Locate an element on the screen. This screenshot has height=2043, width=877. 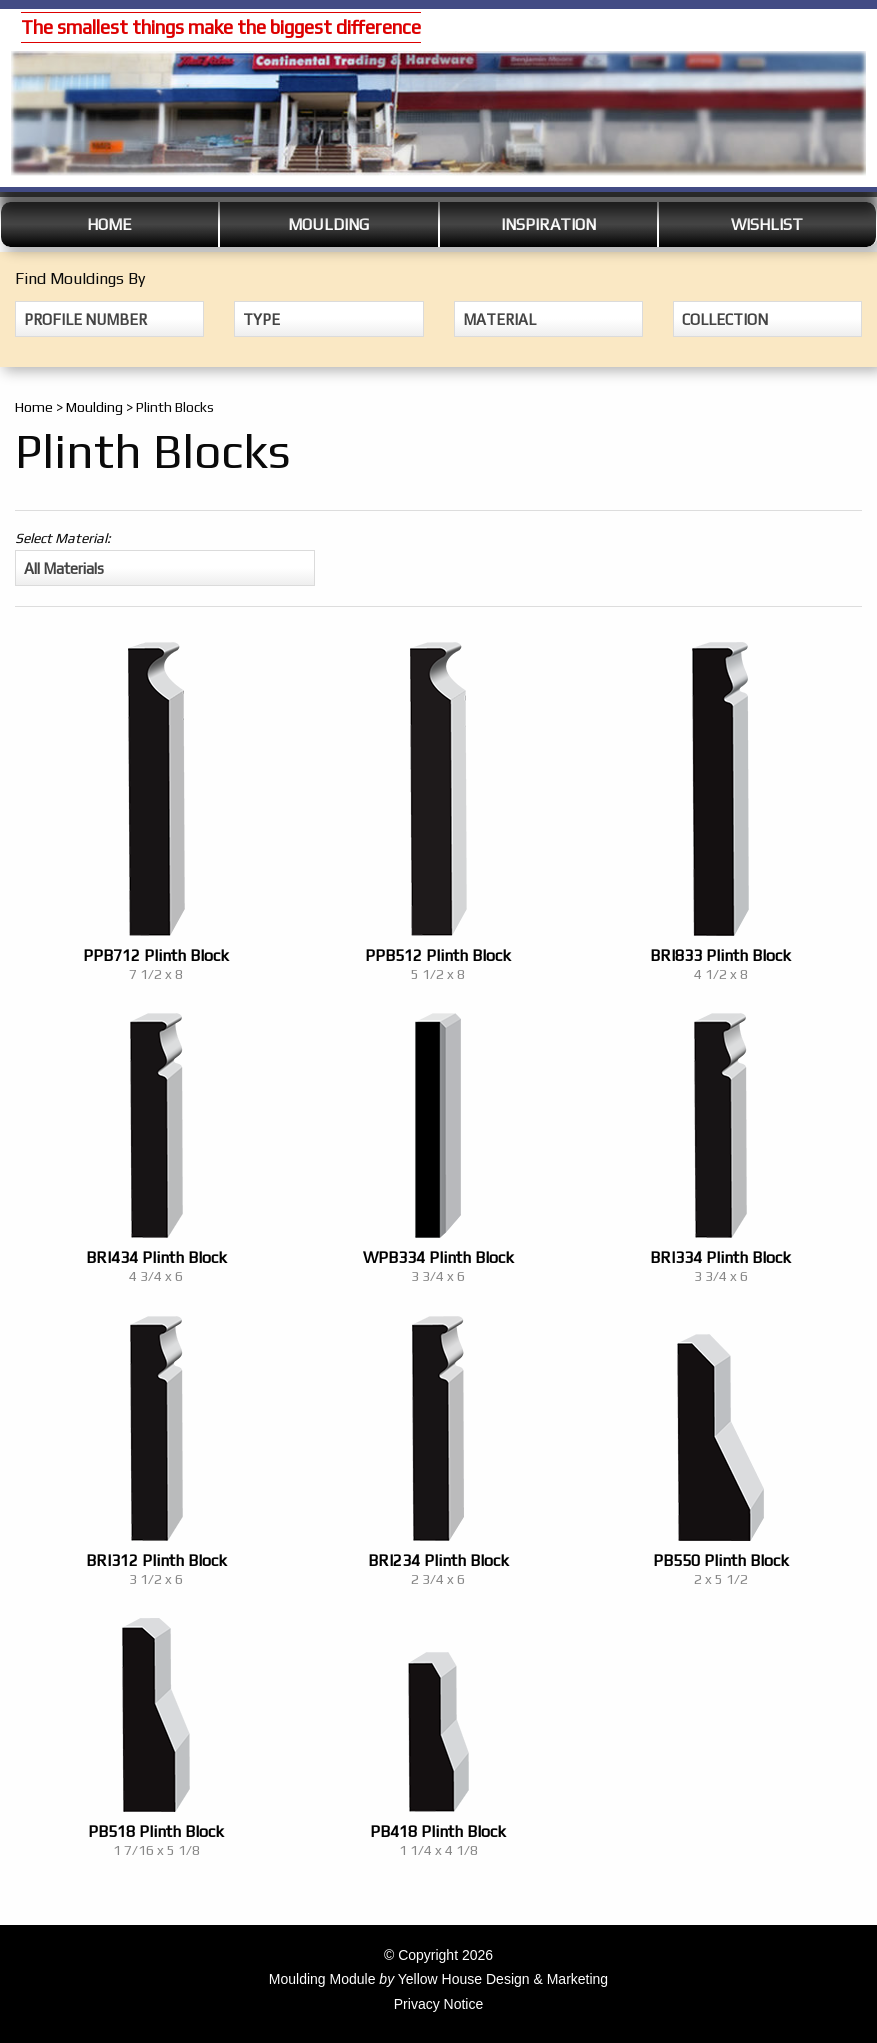
Inspiration is located at coordinates (548, 224).